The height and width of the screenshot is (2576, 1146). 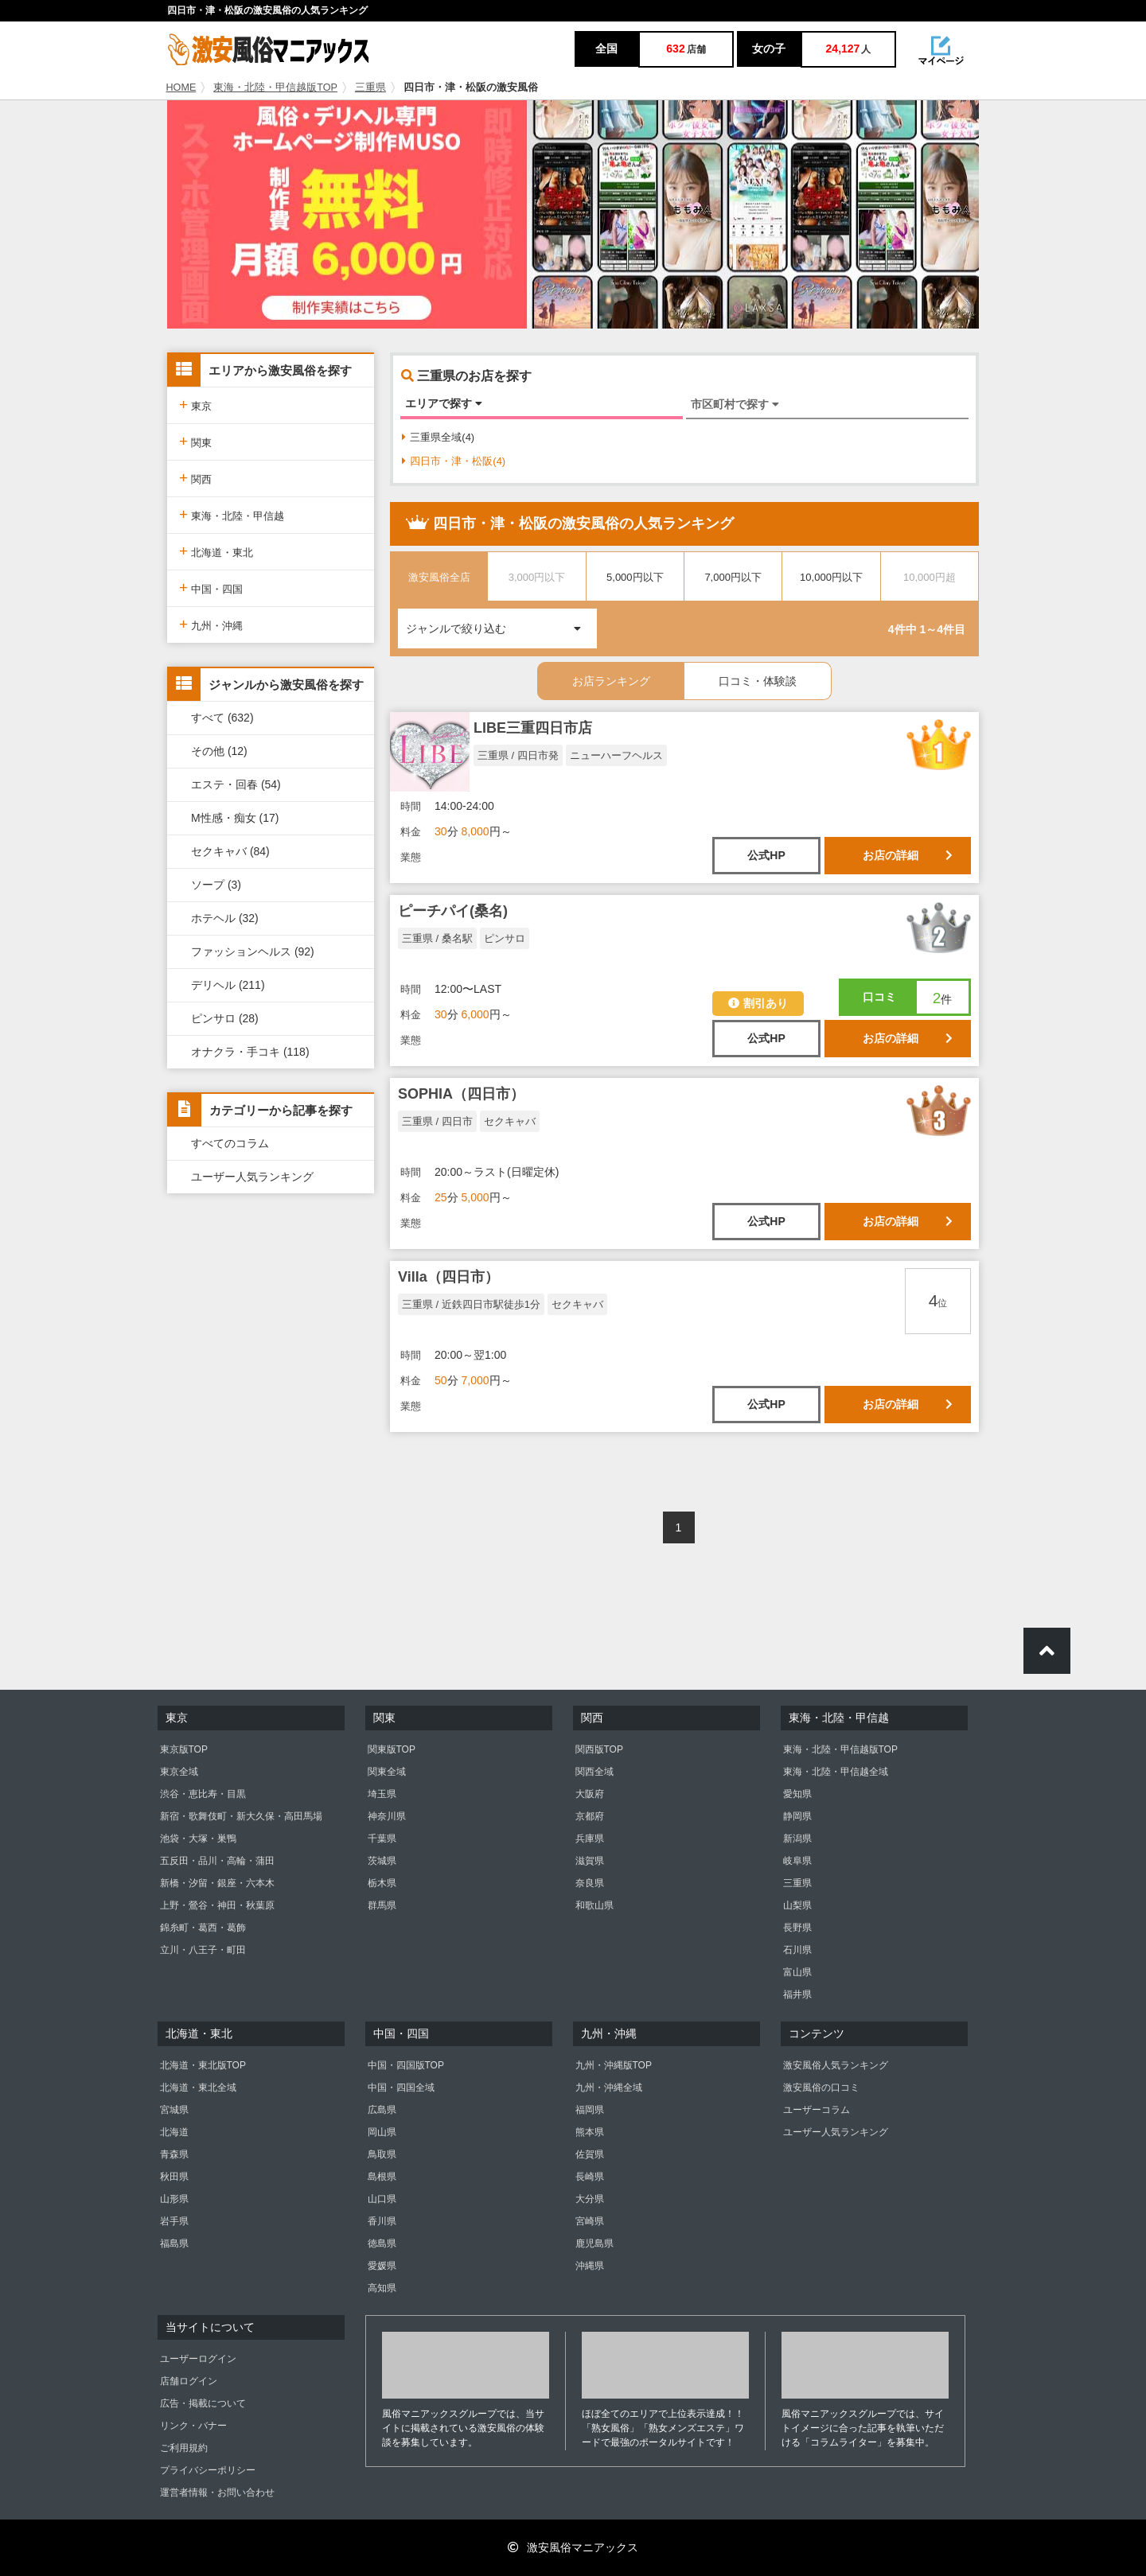 What do you see at coordinates (613, 2065) in the screenshot?
I see `九州・沖縄版TOP` at bounding box center [613, 2065].